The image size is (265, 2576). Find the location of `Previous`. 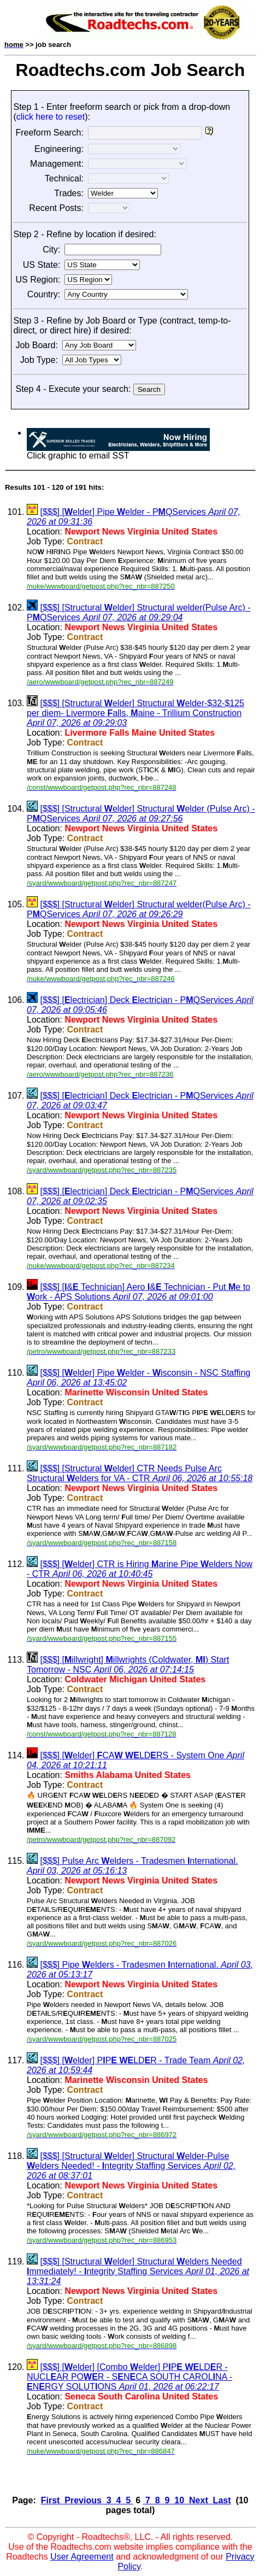

Previous is located at coordinates (83, 2500).